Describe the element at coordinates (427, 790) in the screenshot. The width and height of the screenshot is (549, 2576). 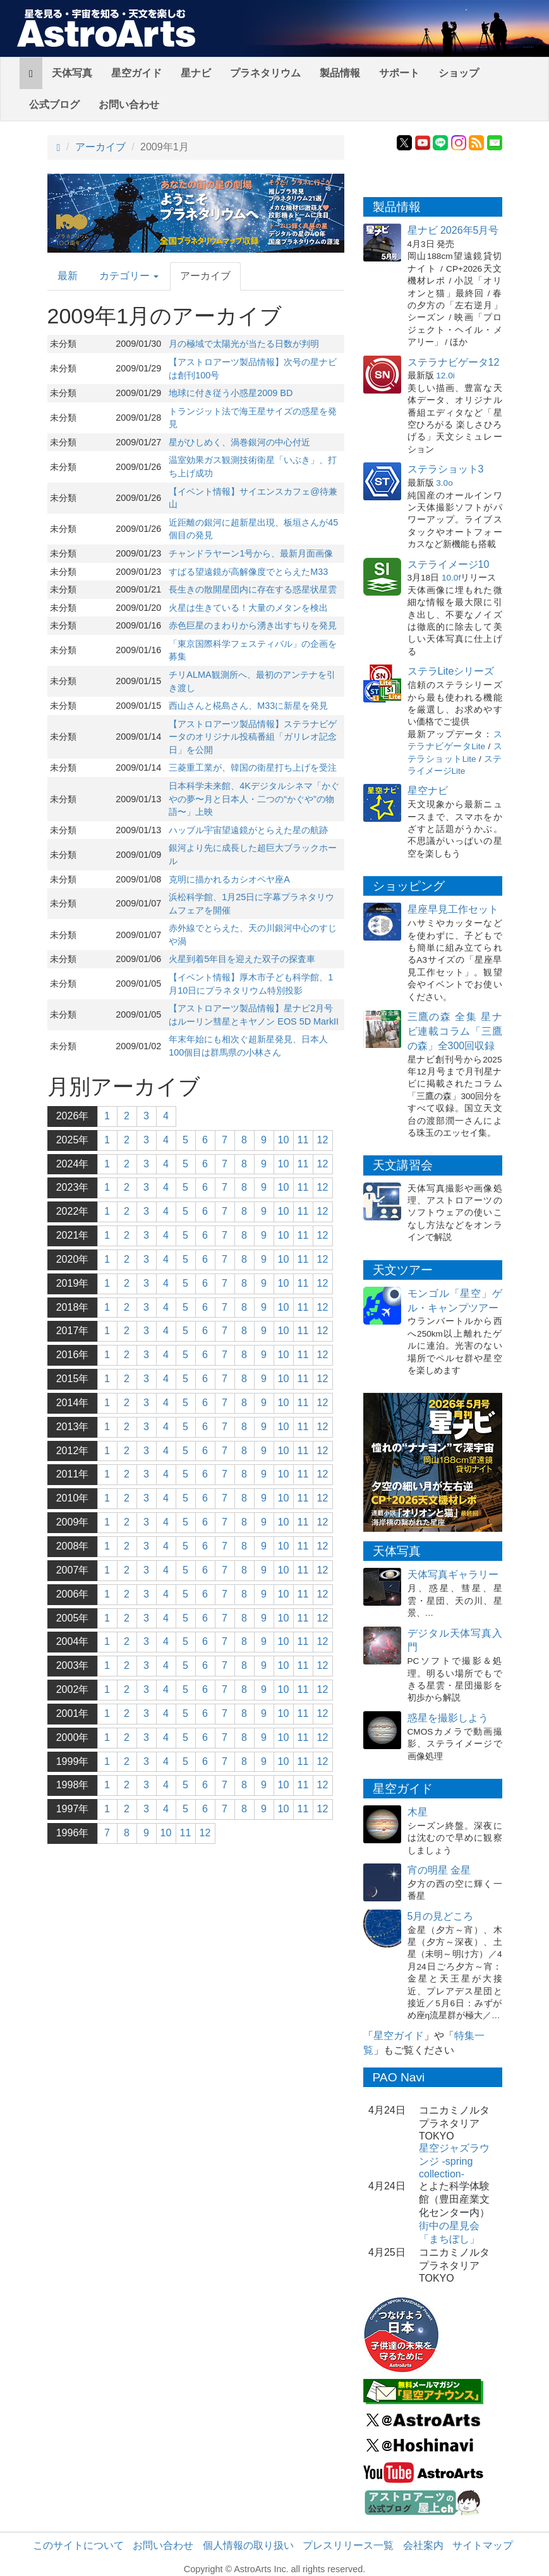
I see `星空ナビ` at that location.